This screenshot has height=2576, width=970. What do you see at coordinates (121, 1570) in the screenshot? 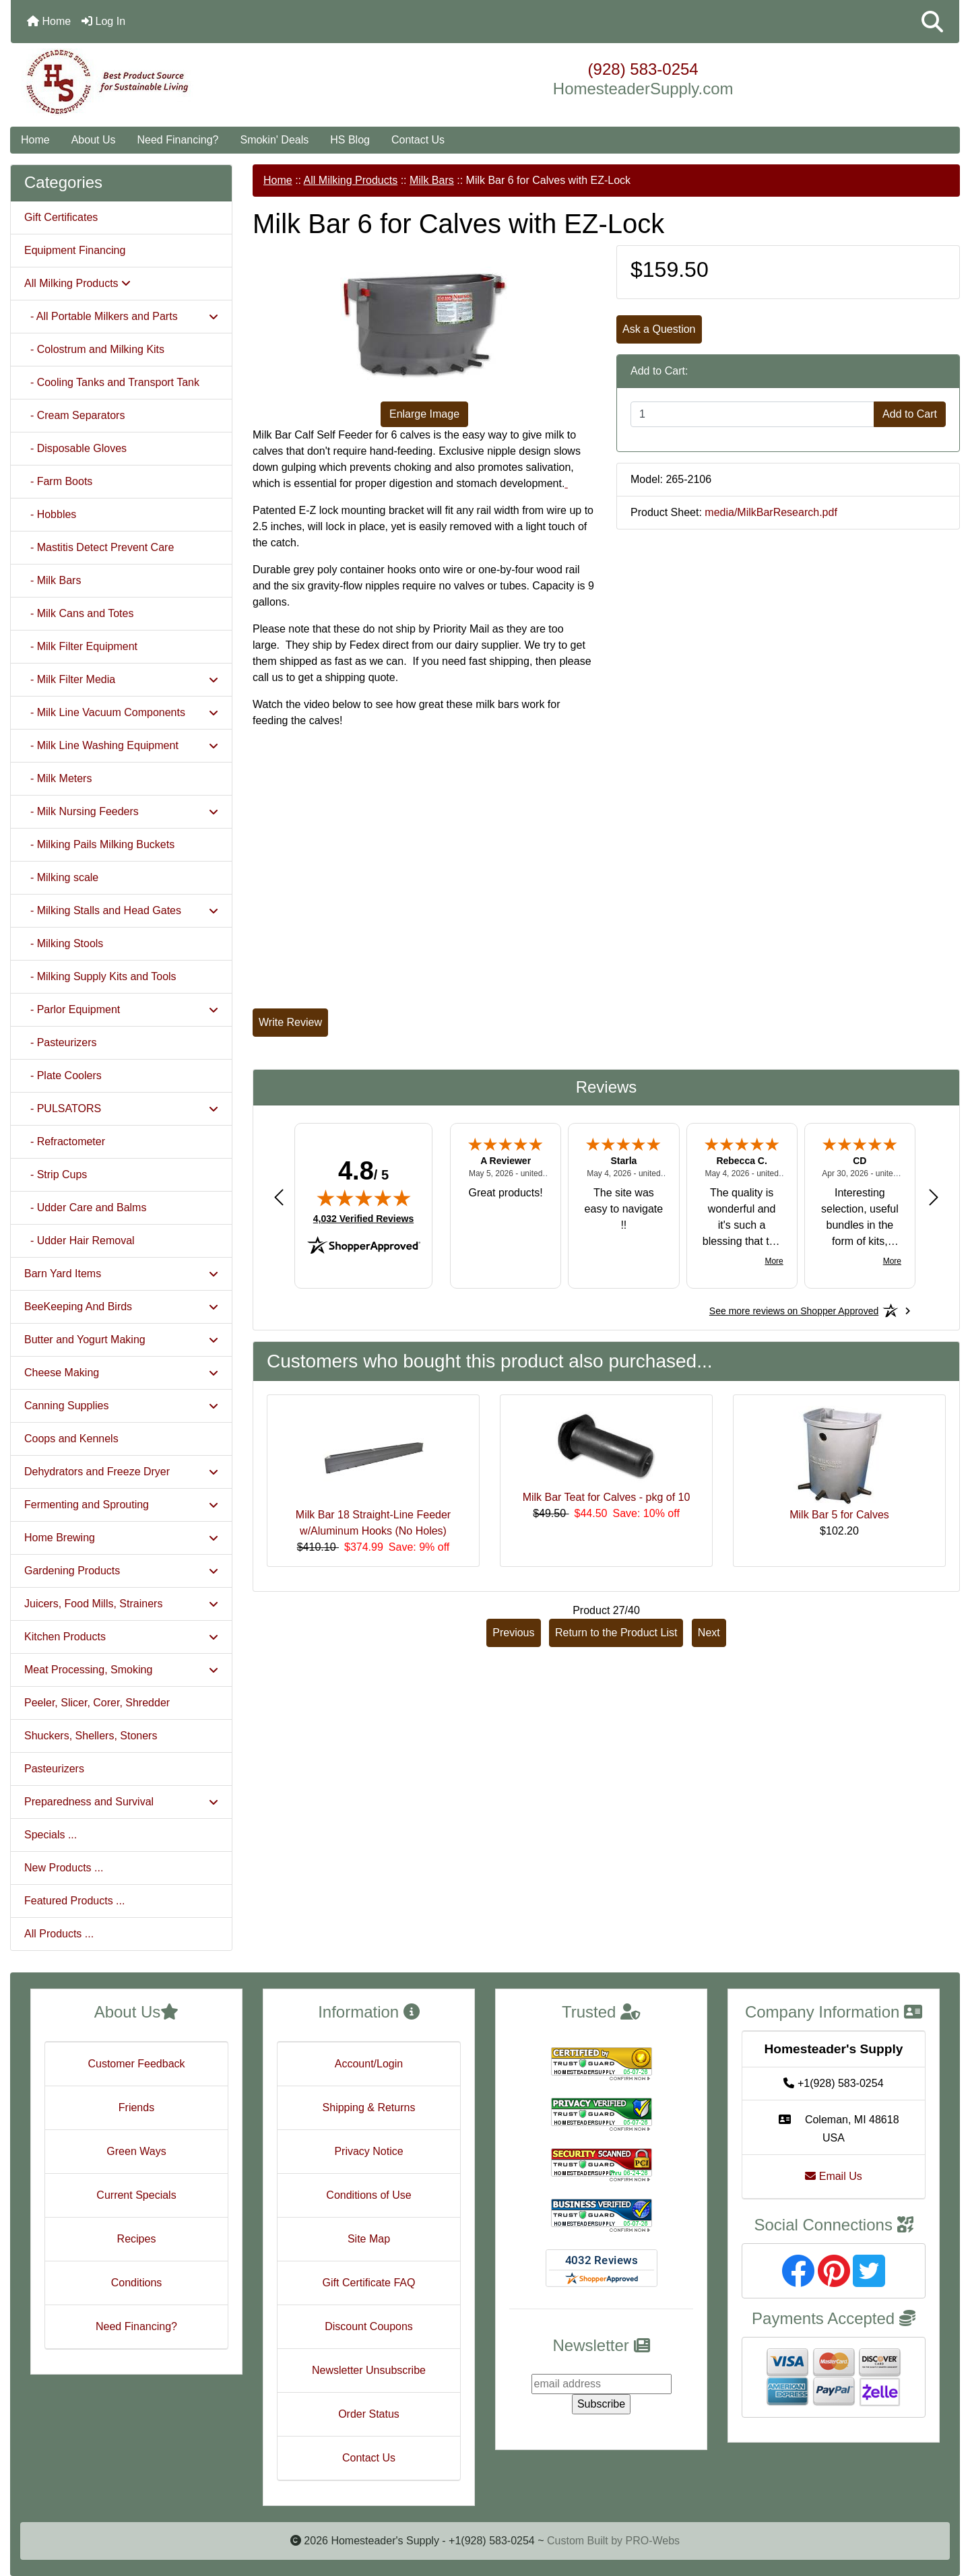
I see `Gardening Products` at bounding box center [121, 1570].